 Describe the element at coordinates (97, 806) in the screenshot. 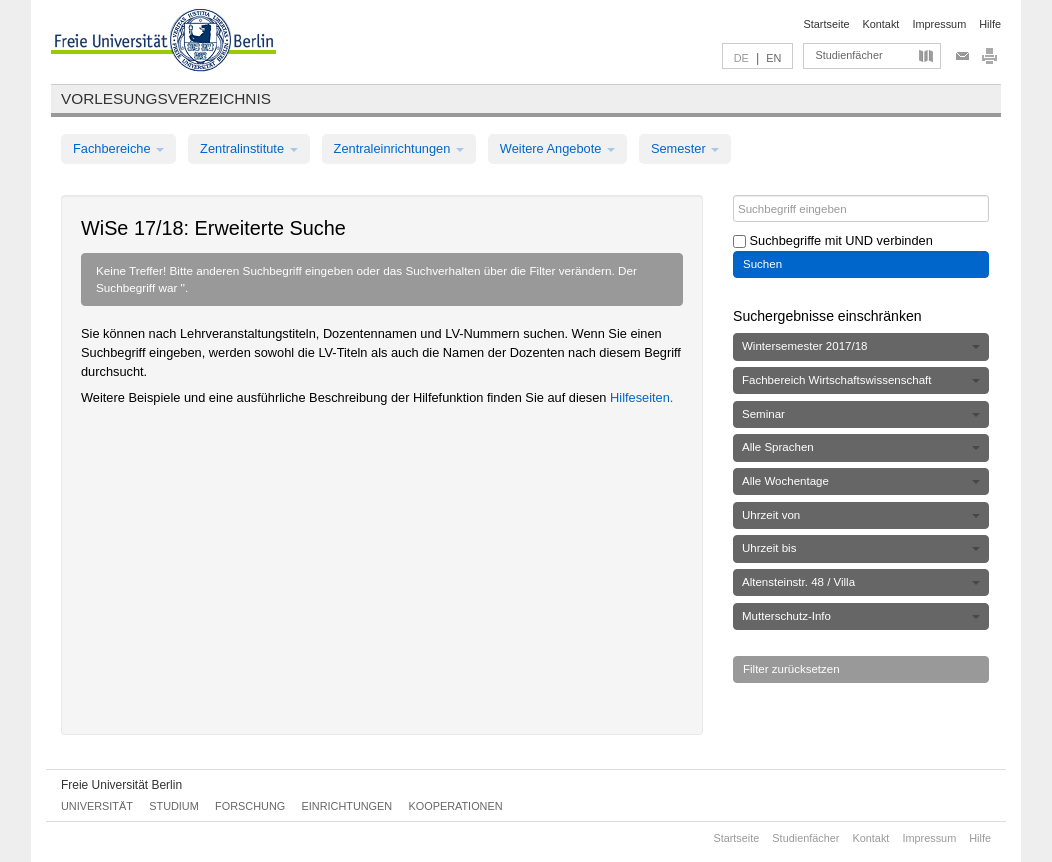

I see `Universität` at that location.